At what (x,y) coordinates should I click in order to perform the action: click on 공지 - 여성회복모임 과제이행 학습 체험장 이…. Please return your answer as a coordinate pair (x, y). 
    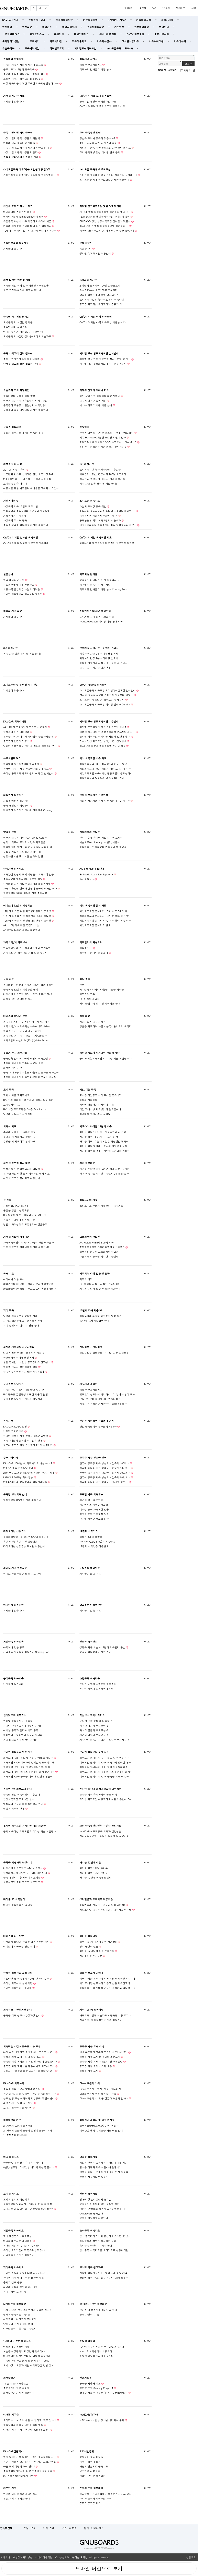
    Looking at the image, I should click on (105, 1058).